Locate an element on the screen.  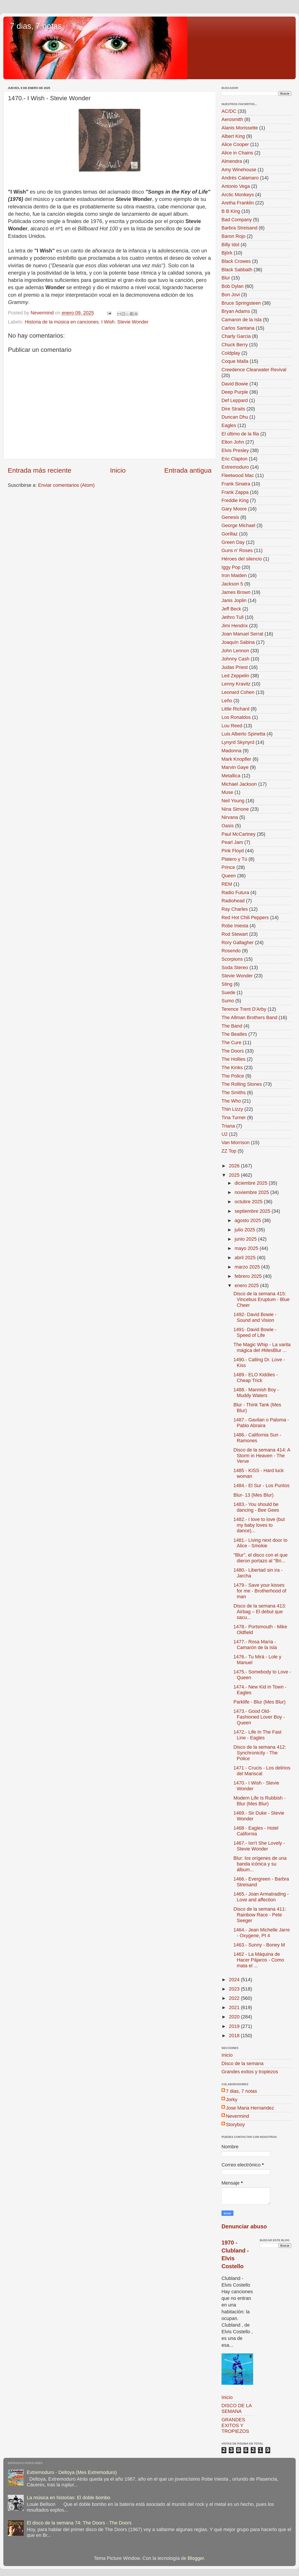
Guns n' Roses is located at coordinates (237, 550).